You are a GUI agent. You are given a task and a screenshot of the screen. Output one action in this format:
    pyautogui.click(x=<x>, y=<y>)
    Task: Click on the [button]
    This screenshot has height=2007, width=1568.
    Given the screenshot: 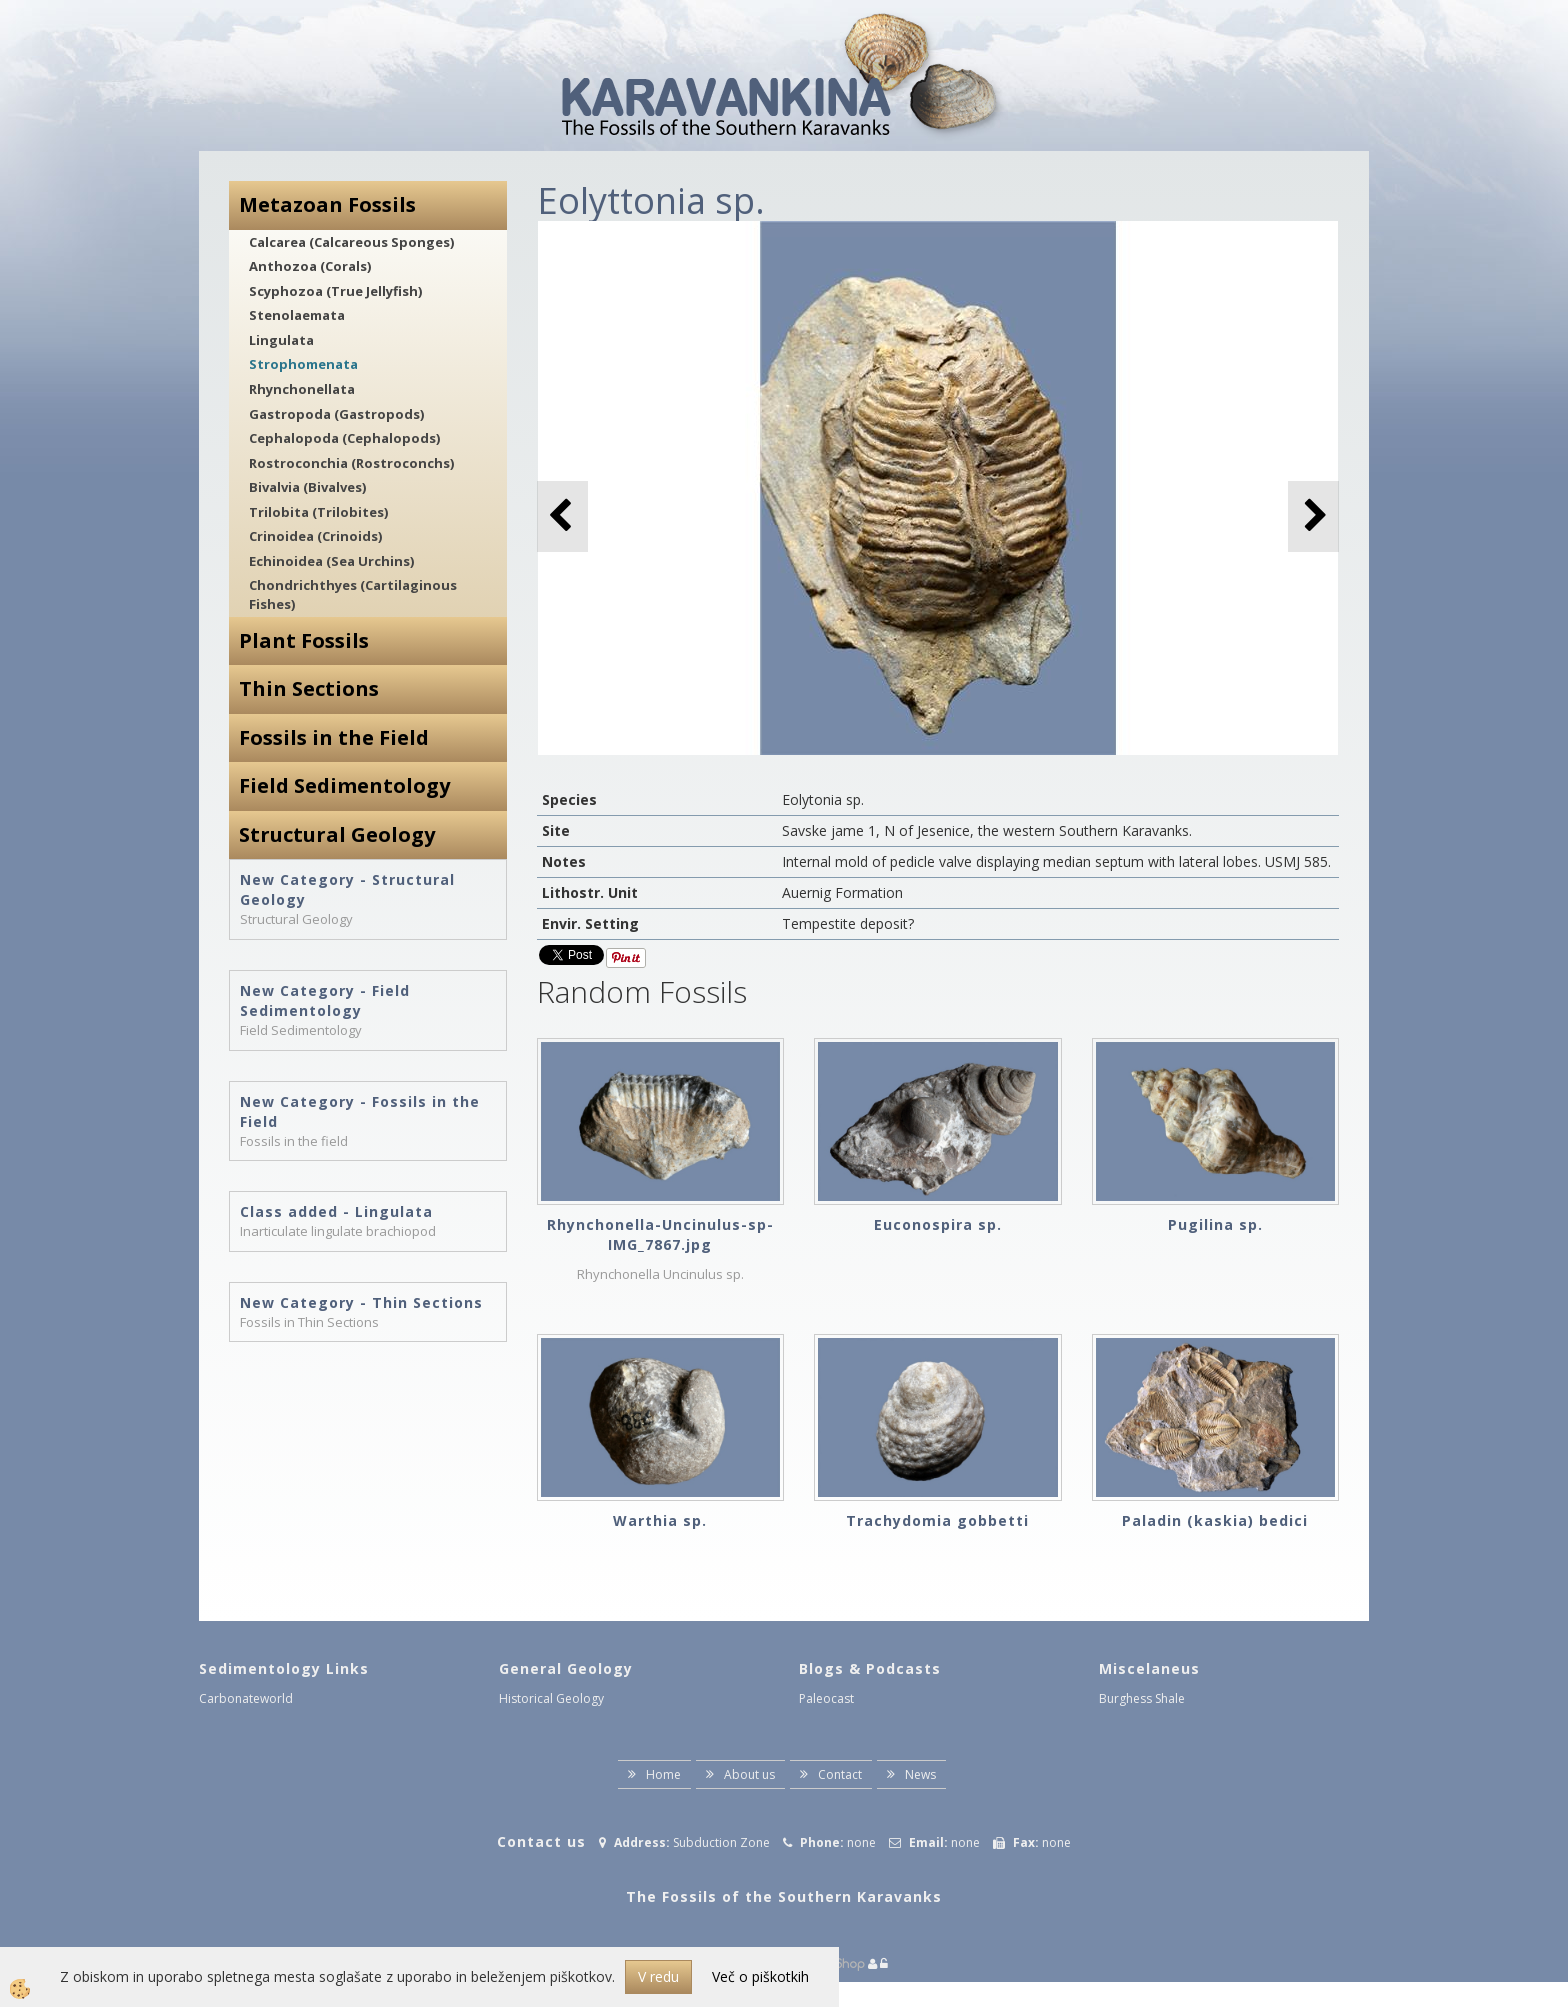 What is the action you would take?
    pyautogui.click(x=1313, y=516)
    